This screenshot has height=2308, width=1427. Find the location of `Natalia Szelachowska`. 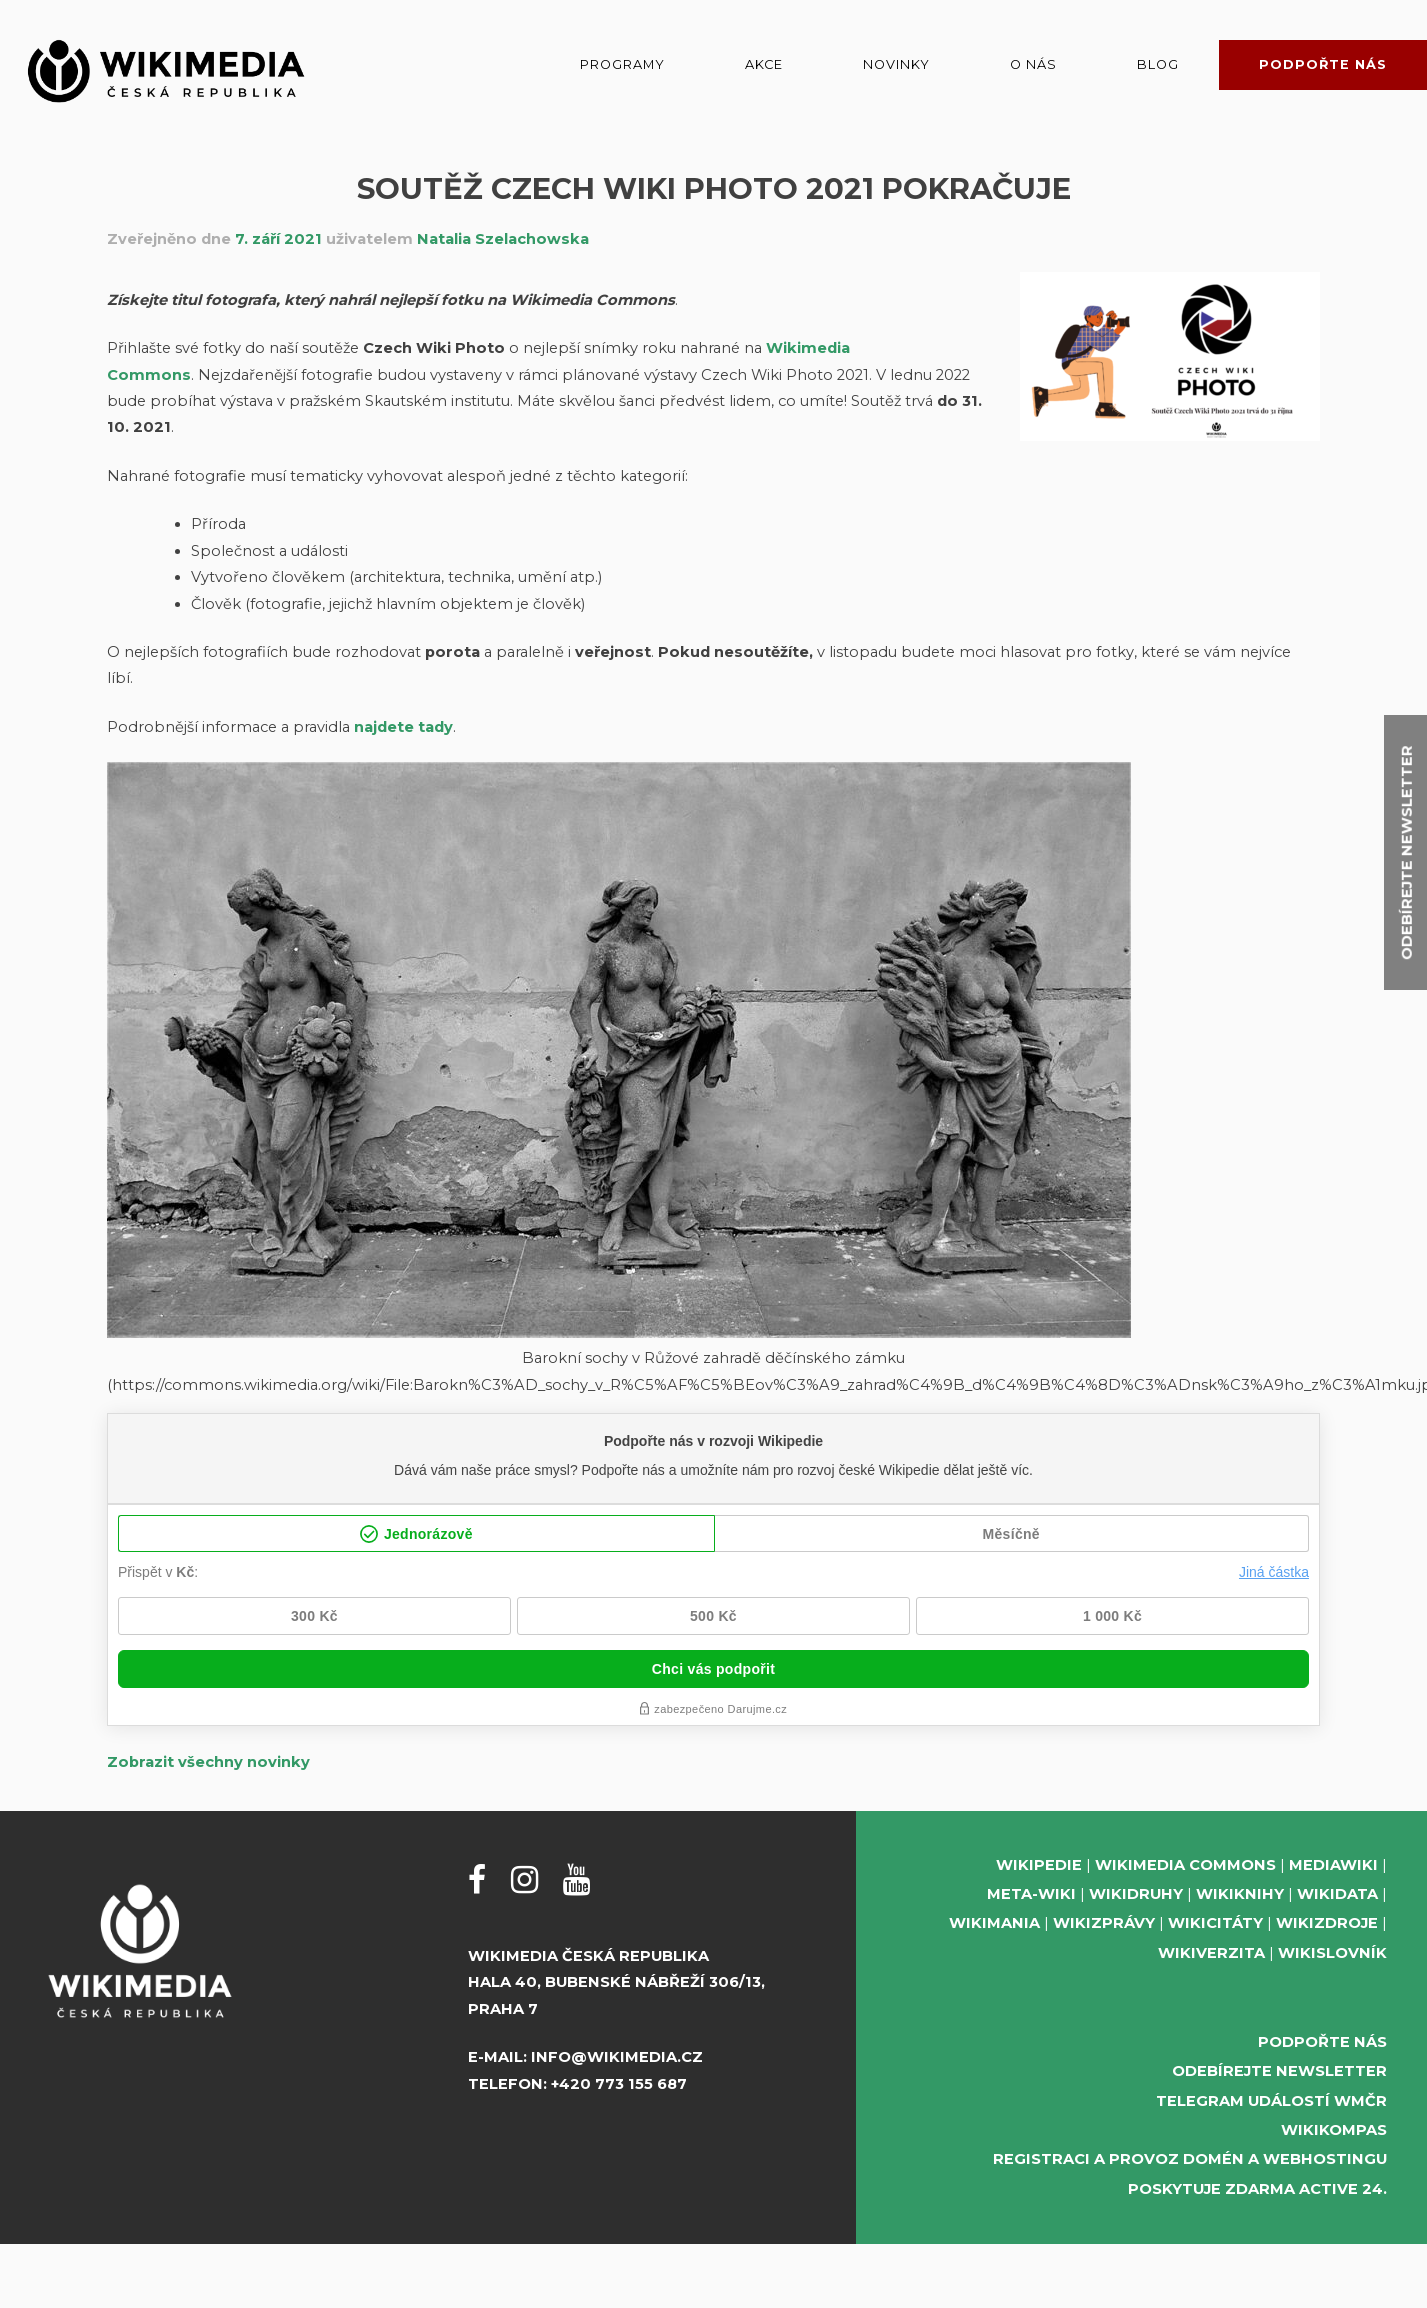

Natalia Szelachowska is located at coordinates (503, 239).